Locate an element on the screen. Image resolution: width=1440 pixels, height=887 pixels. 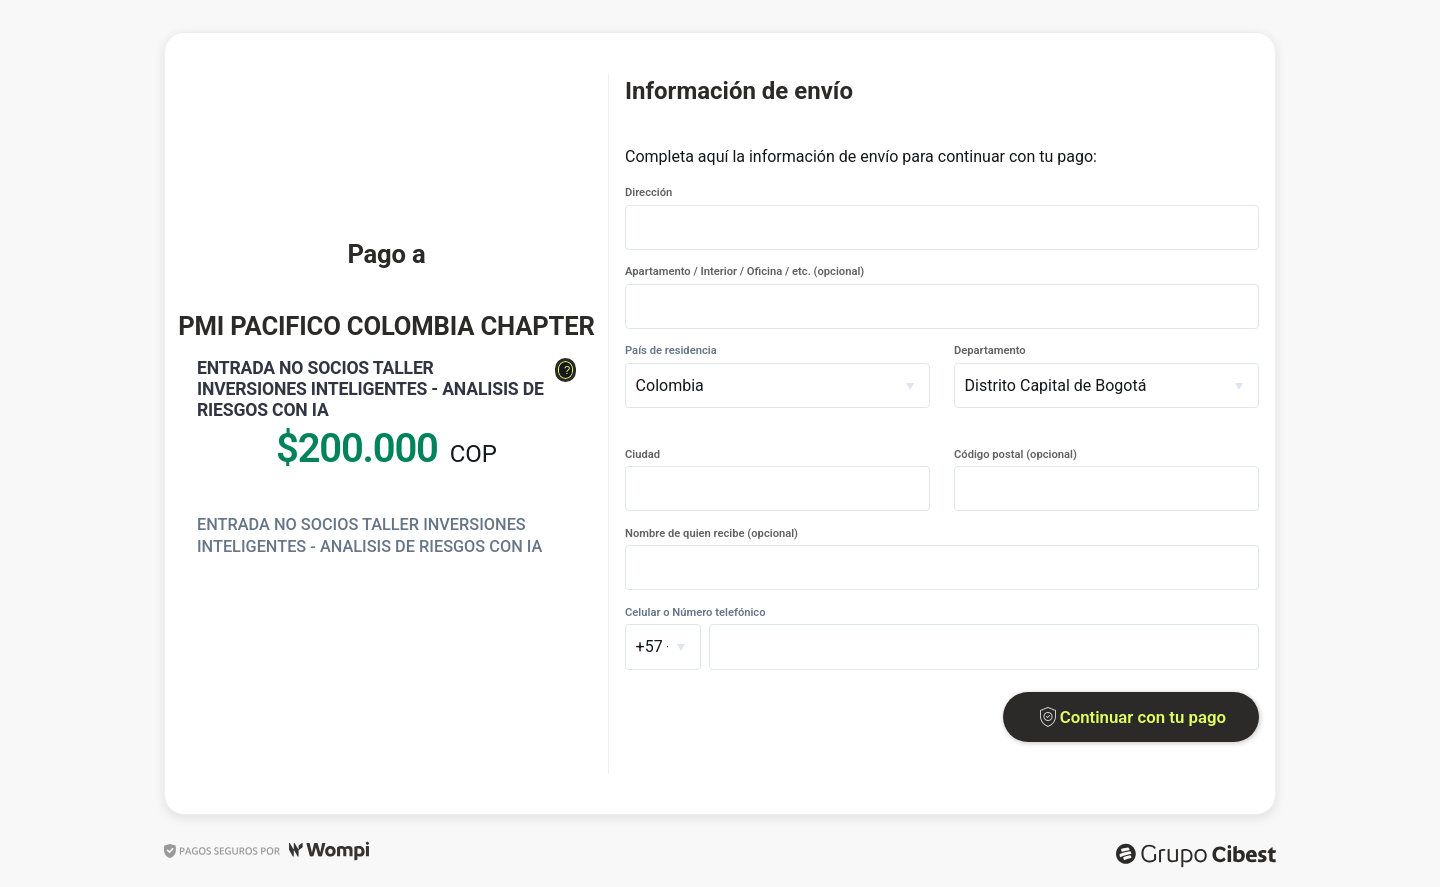
Dirección is located at coordinates (648, 192).